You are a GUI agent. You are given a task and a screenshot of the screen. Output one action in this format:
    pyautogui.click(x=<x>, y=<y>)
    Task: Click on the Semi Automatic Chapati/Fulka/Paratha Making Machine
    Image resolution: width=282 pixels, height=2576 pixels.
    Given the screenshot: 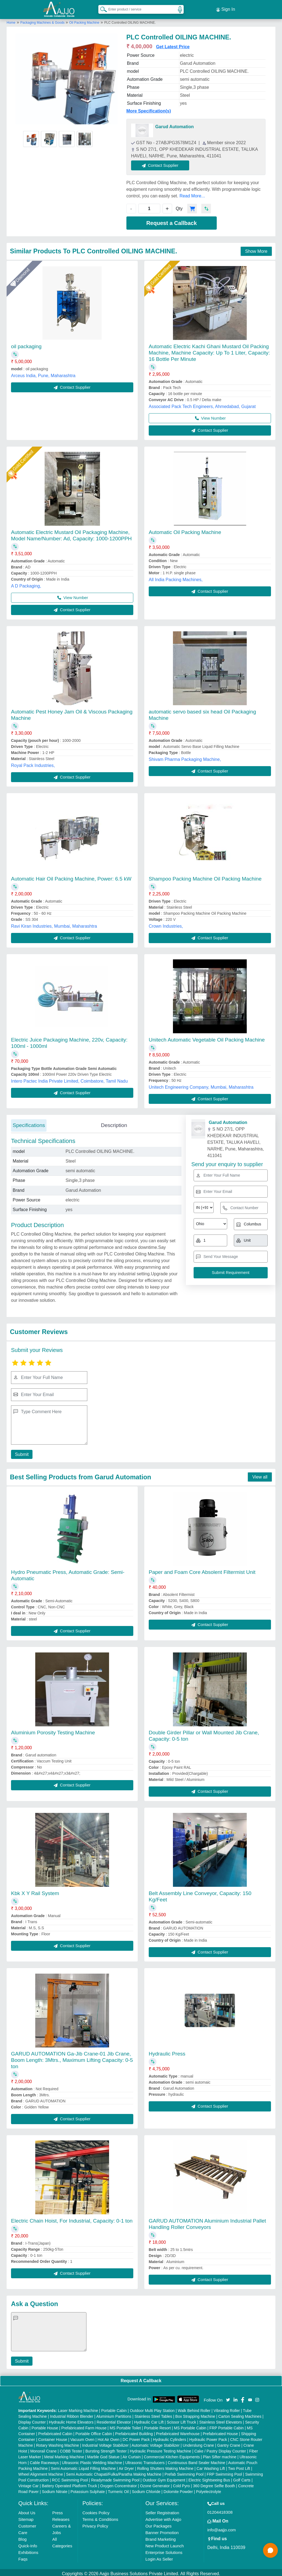 What is the action you would take?
    pyautogui.click(x=113, y=2472)
    